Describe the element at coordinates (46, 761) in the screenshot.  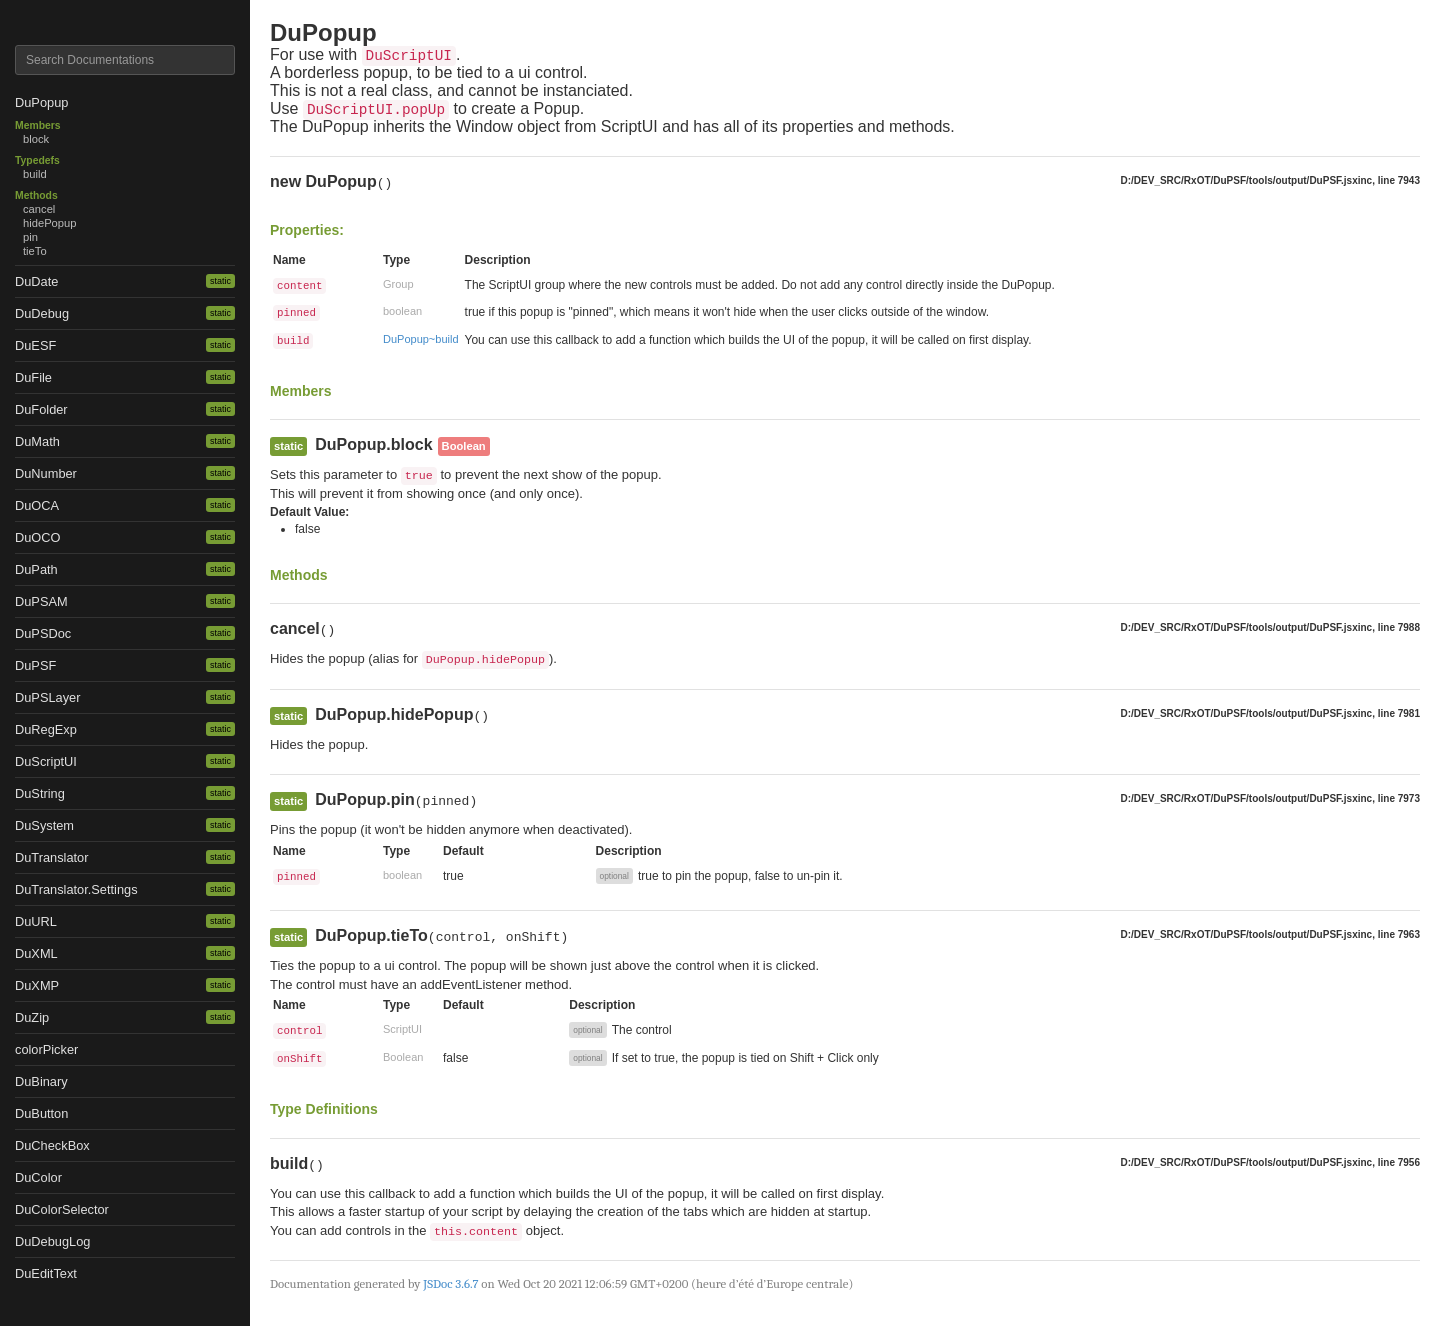
I see `DuScriptUI` at that location.